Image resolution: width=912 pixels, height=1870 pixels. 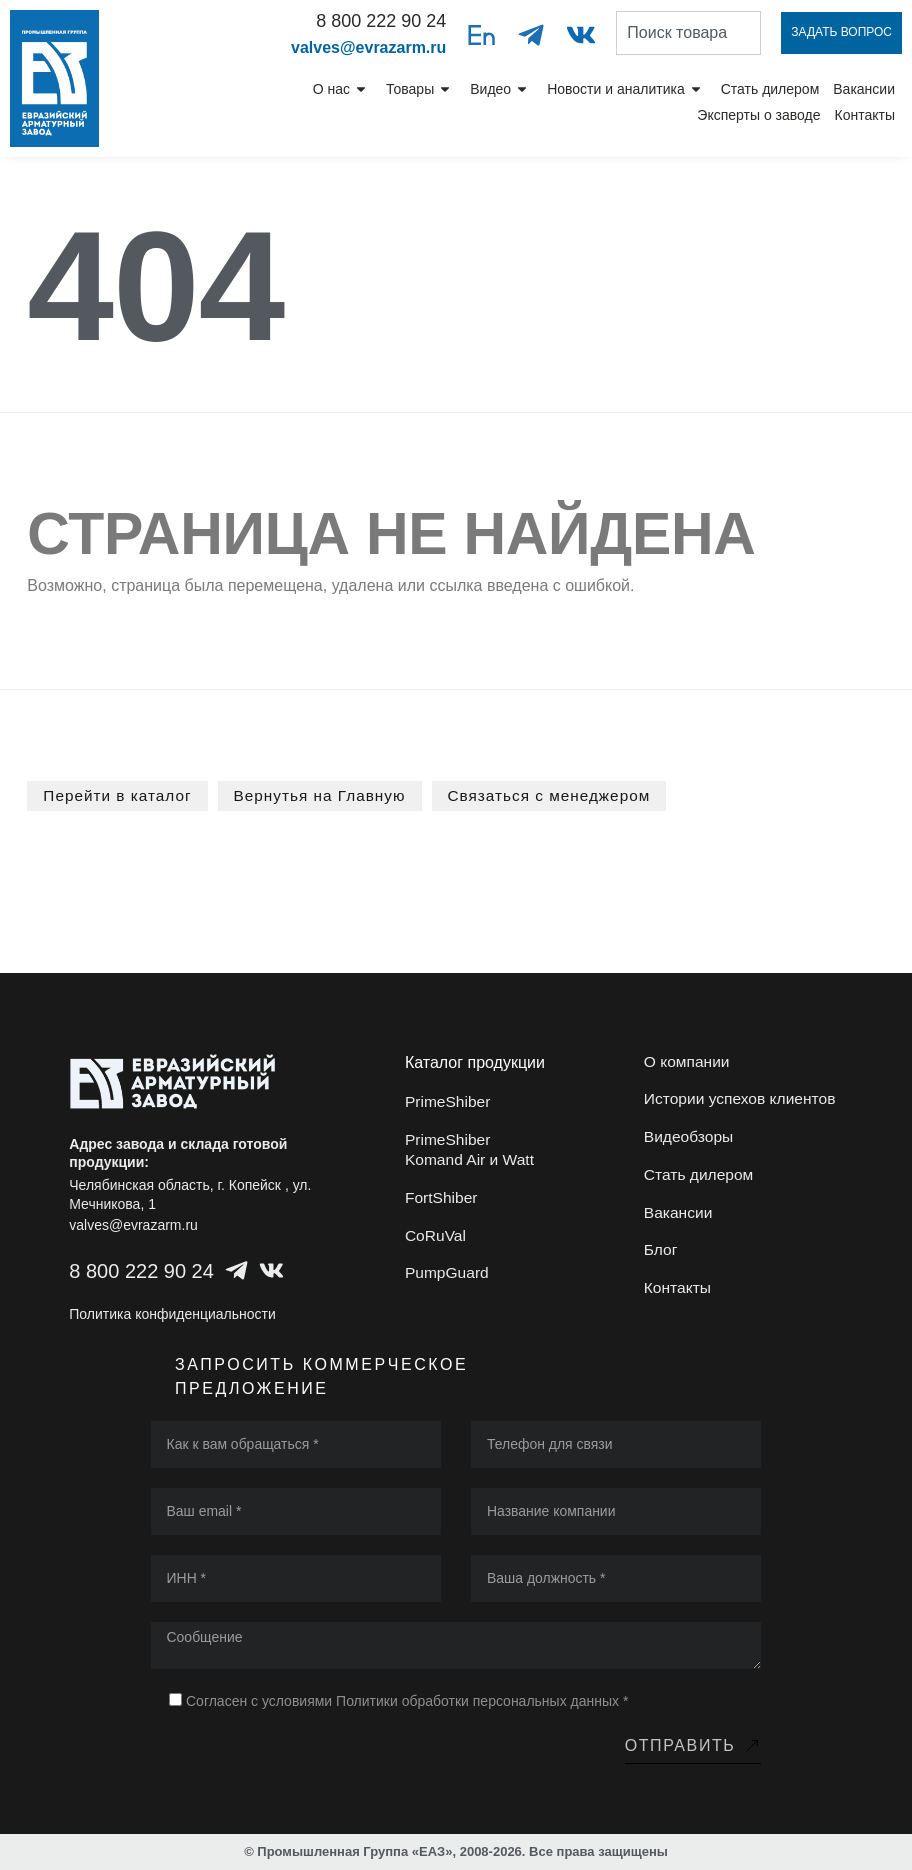 I want to click on Эксперты о заводе, so click(x=758, y=115).